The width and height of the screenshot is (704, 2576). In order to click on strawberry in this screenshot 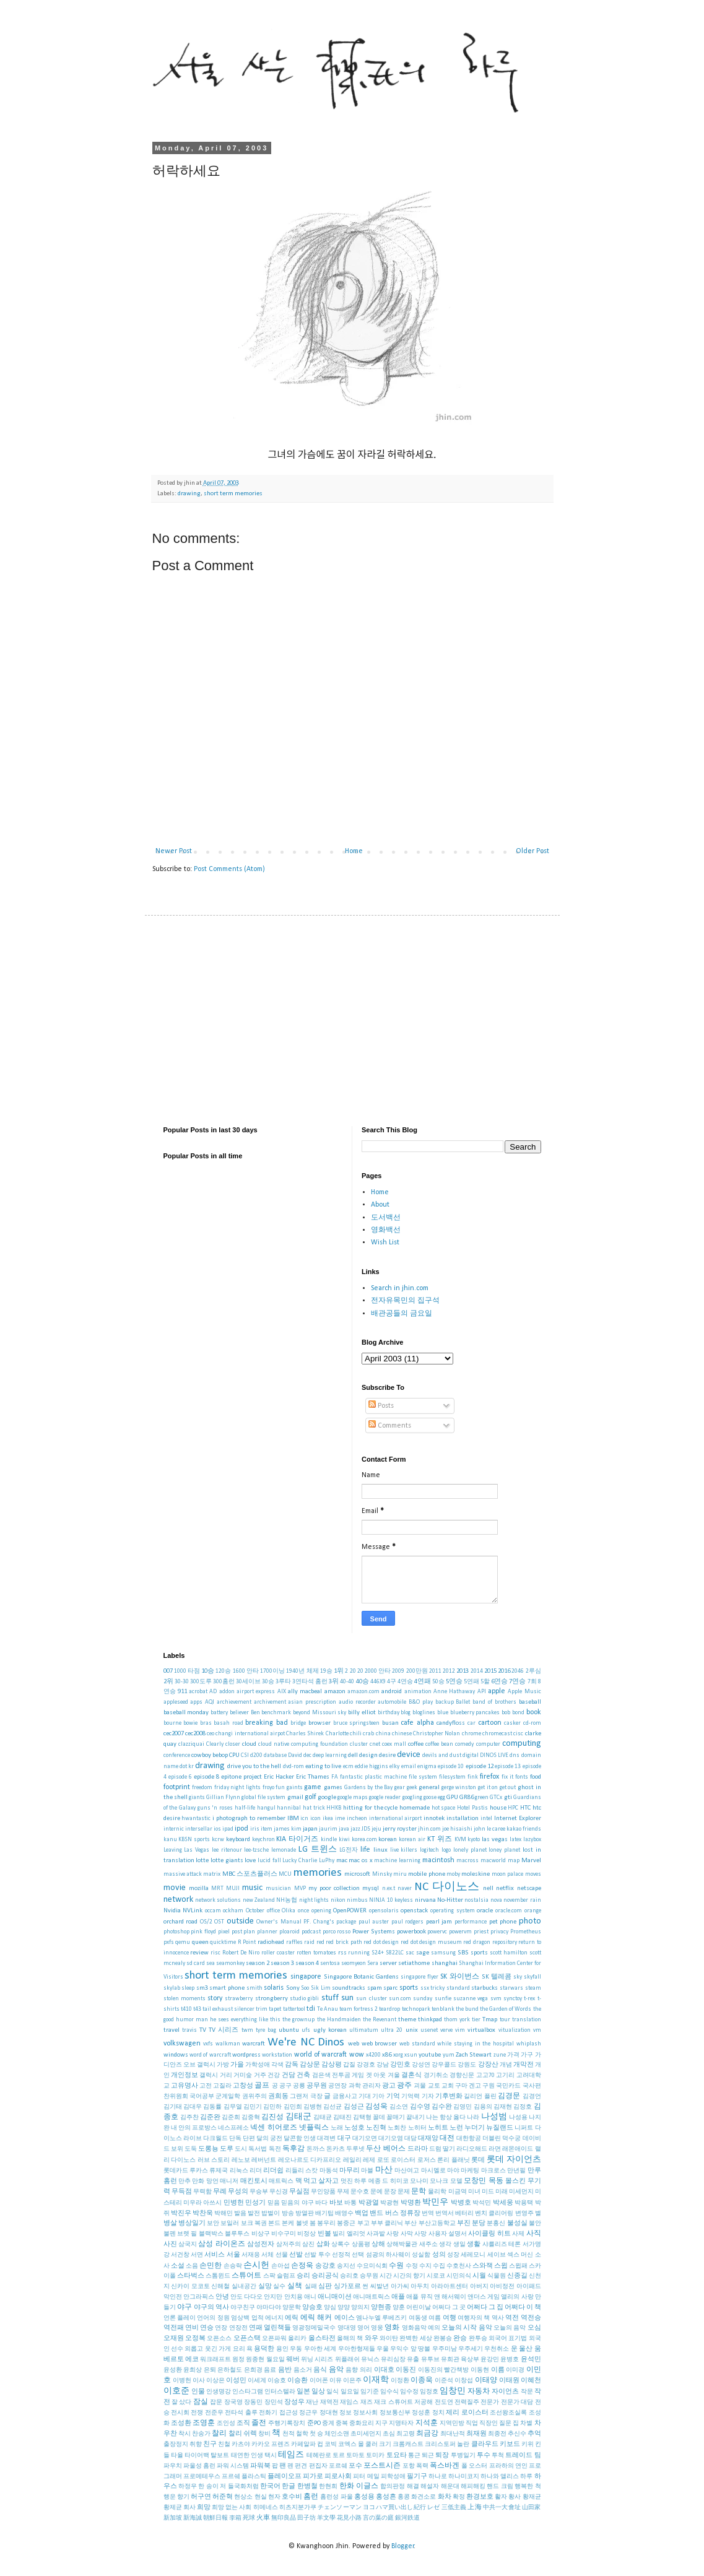, I will do `click(239, 1998)`.